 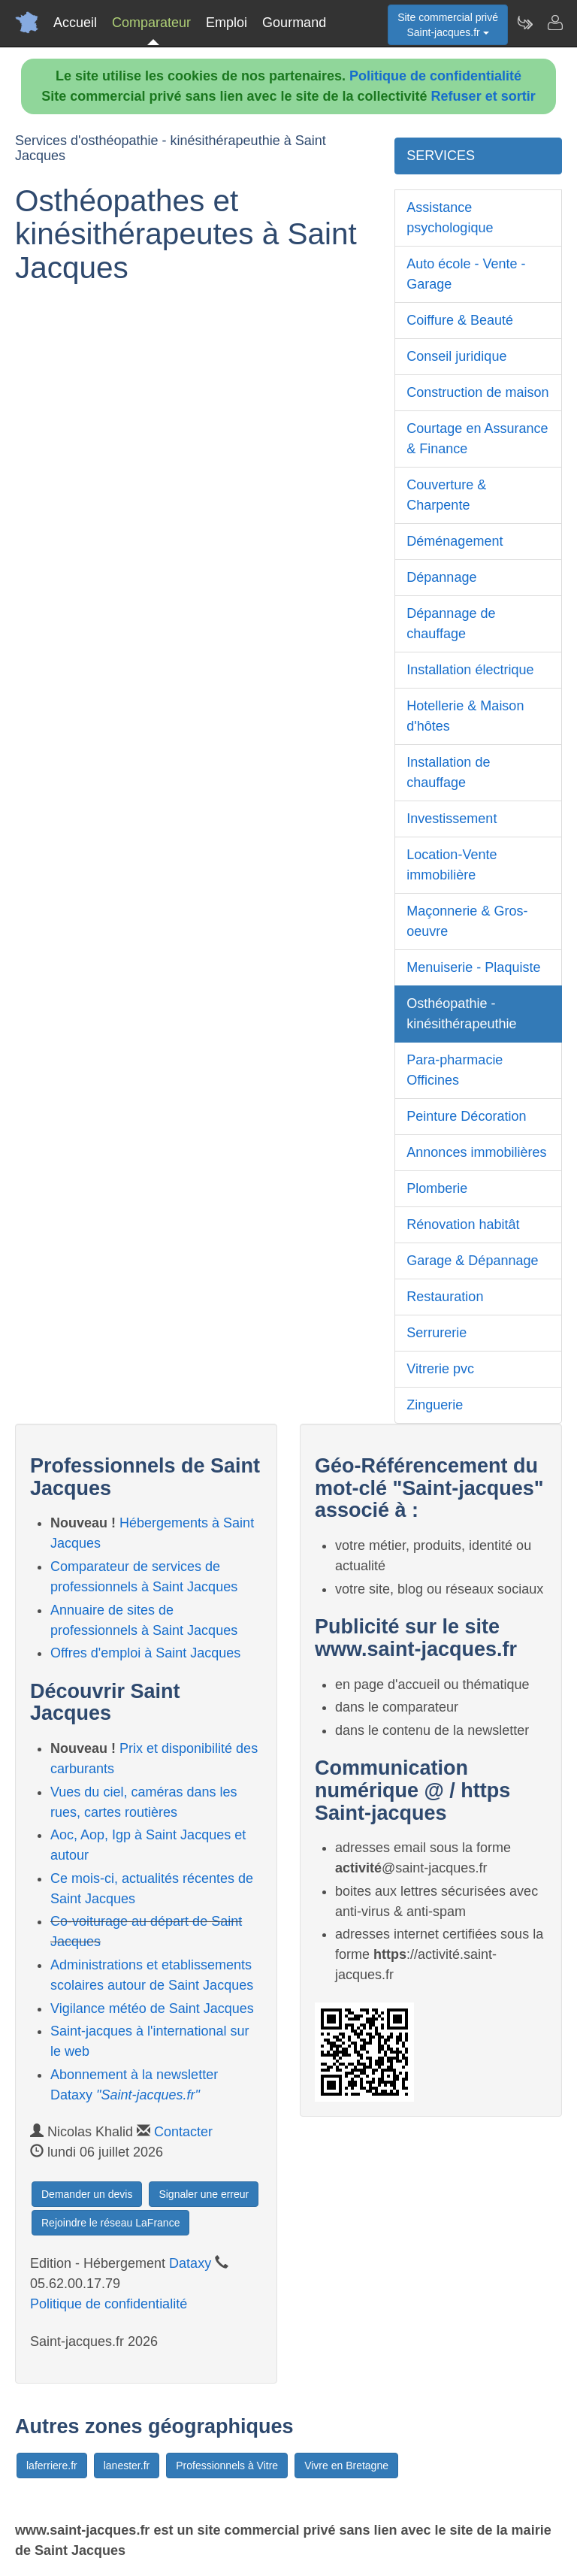 What do you see at coordinates (476, 1152) in the screenshot?
I see `Annonces immobilières` at bounding box center [476, 1152].